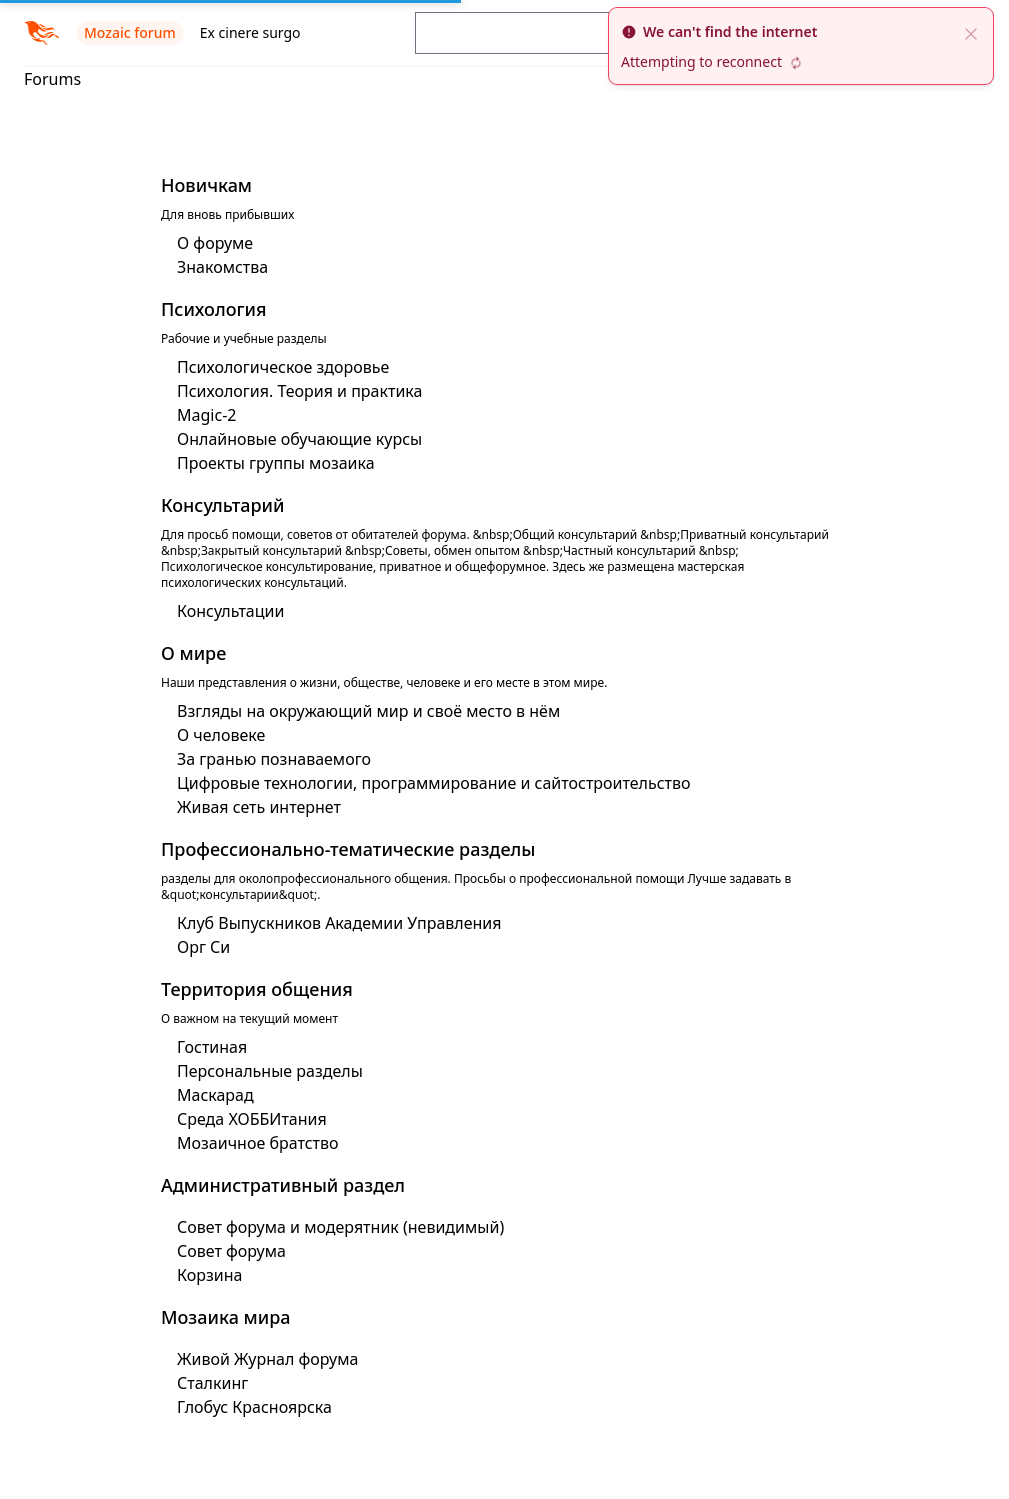 This screenshot has height=1499, width=1009. Describe the element at coordinates (193, 653) in the screenshot. I see `О мире` at that location.